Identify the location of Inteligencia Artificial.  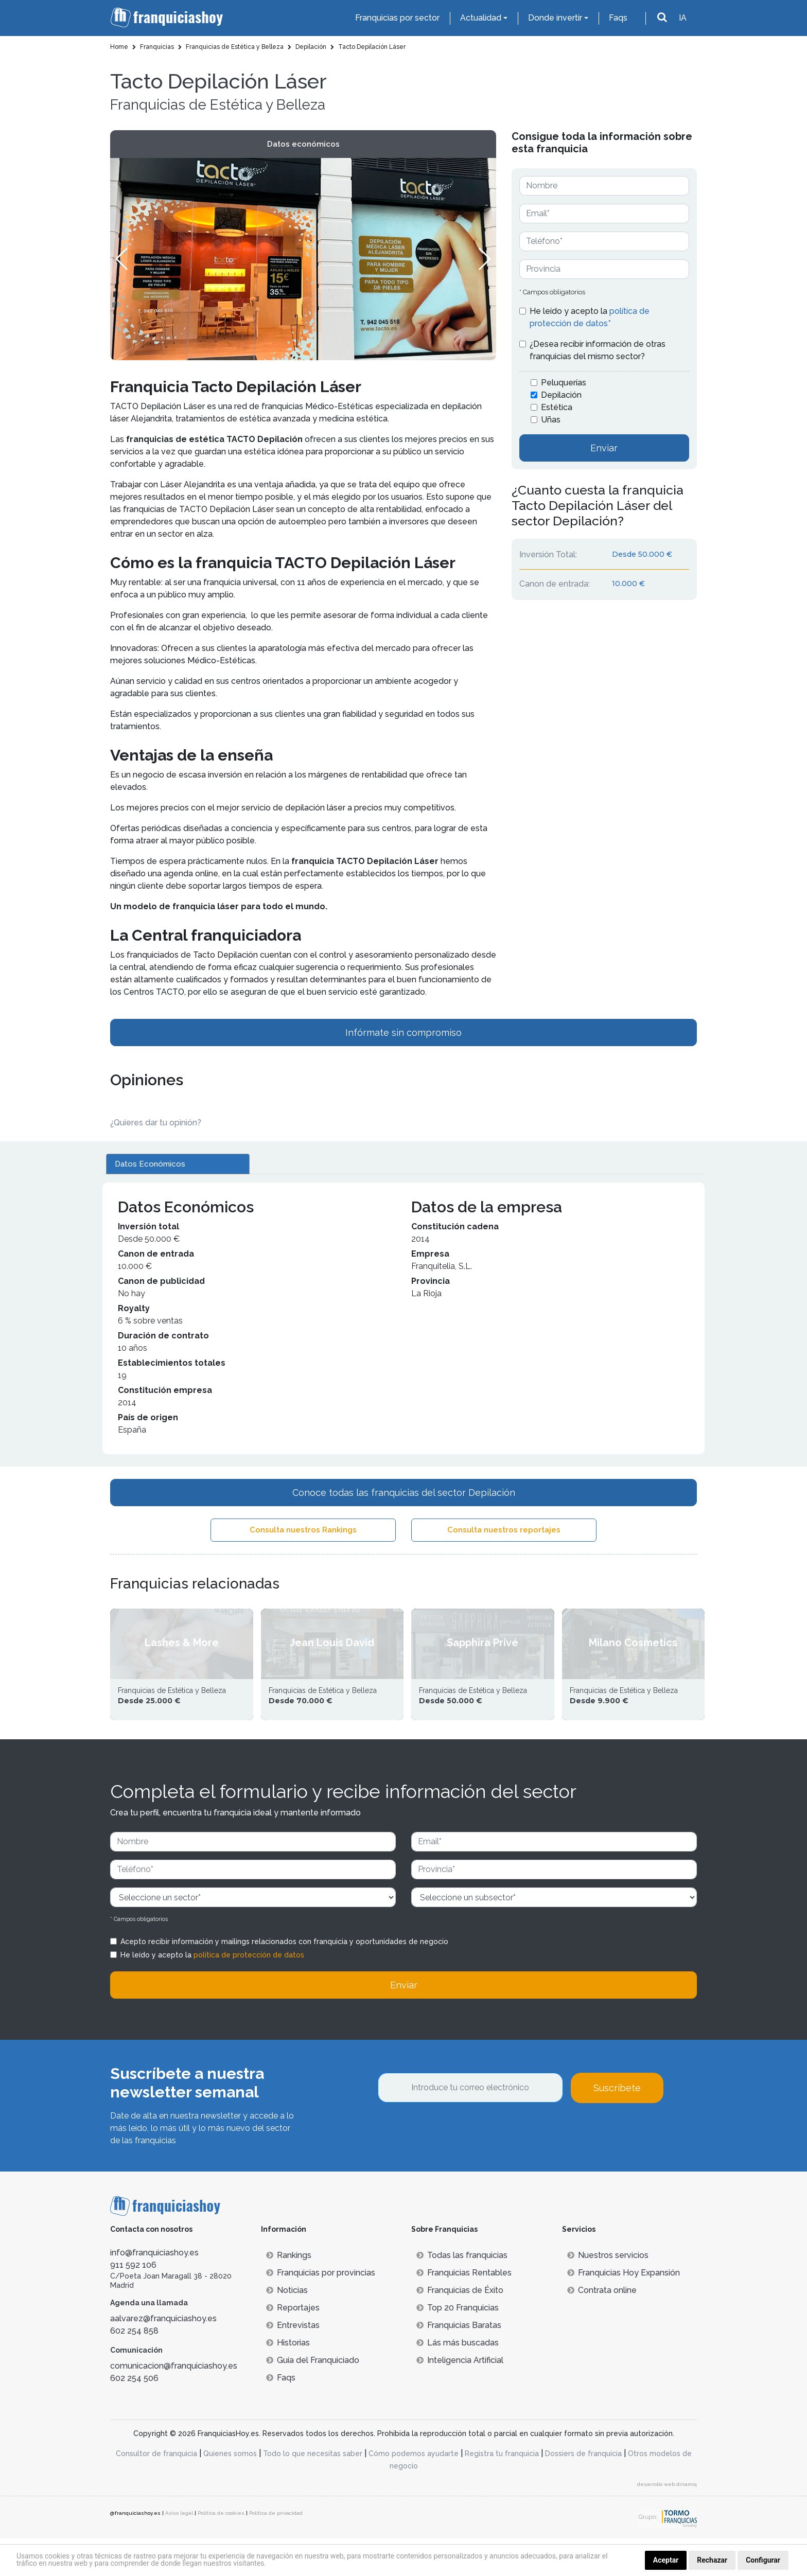
(459, 2398).